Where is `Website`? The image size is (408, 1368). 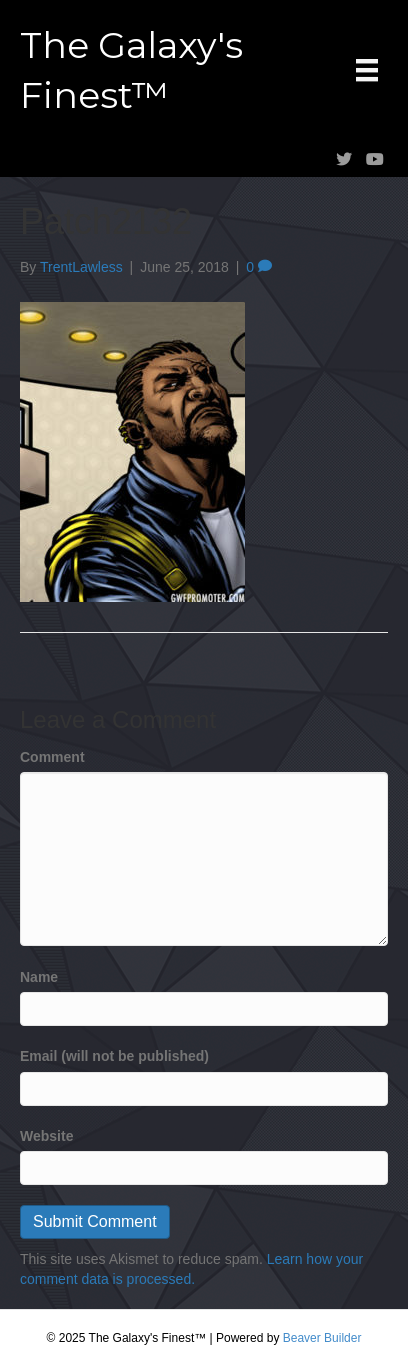 Website is located at coordinates (46, 1136).